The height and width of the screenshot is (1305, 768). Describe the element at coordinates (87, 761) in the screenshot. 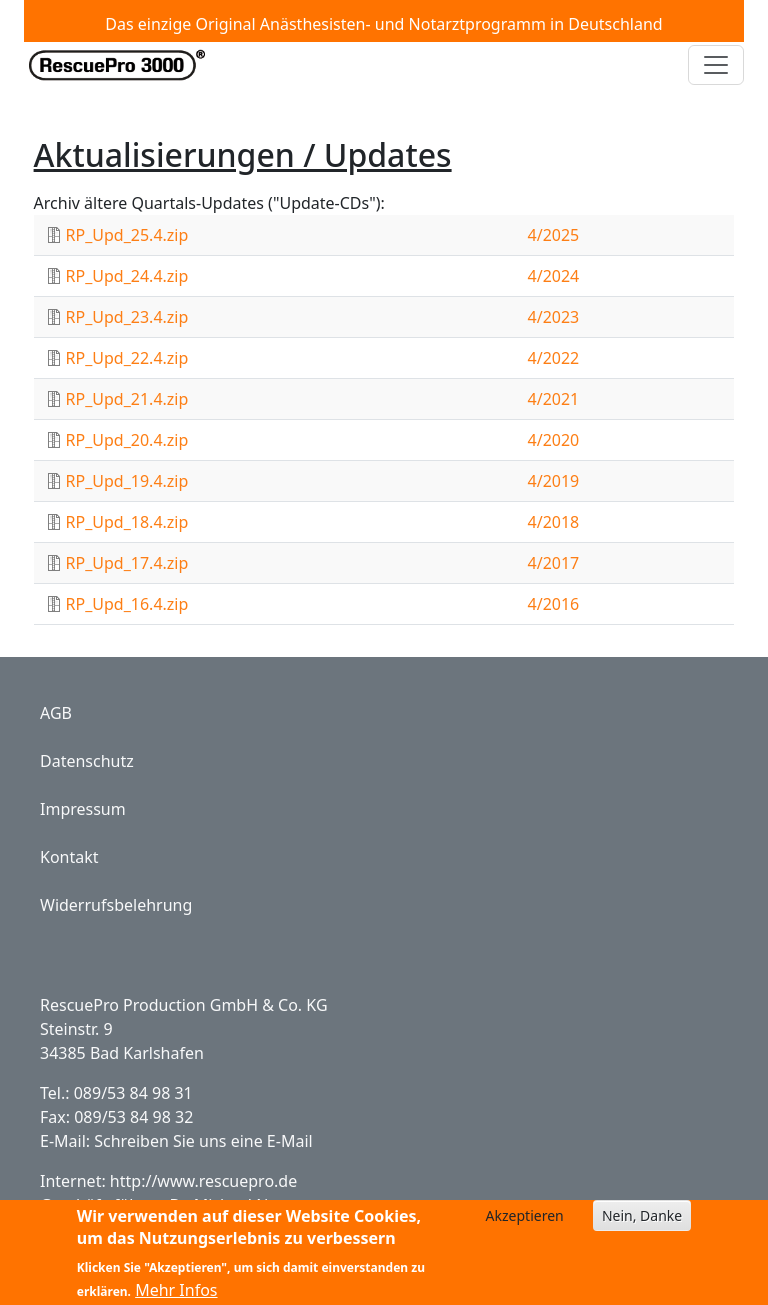

I see `Datenschutz` at that location.